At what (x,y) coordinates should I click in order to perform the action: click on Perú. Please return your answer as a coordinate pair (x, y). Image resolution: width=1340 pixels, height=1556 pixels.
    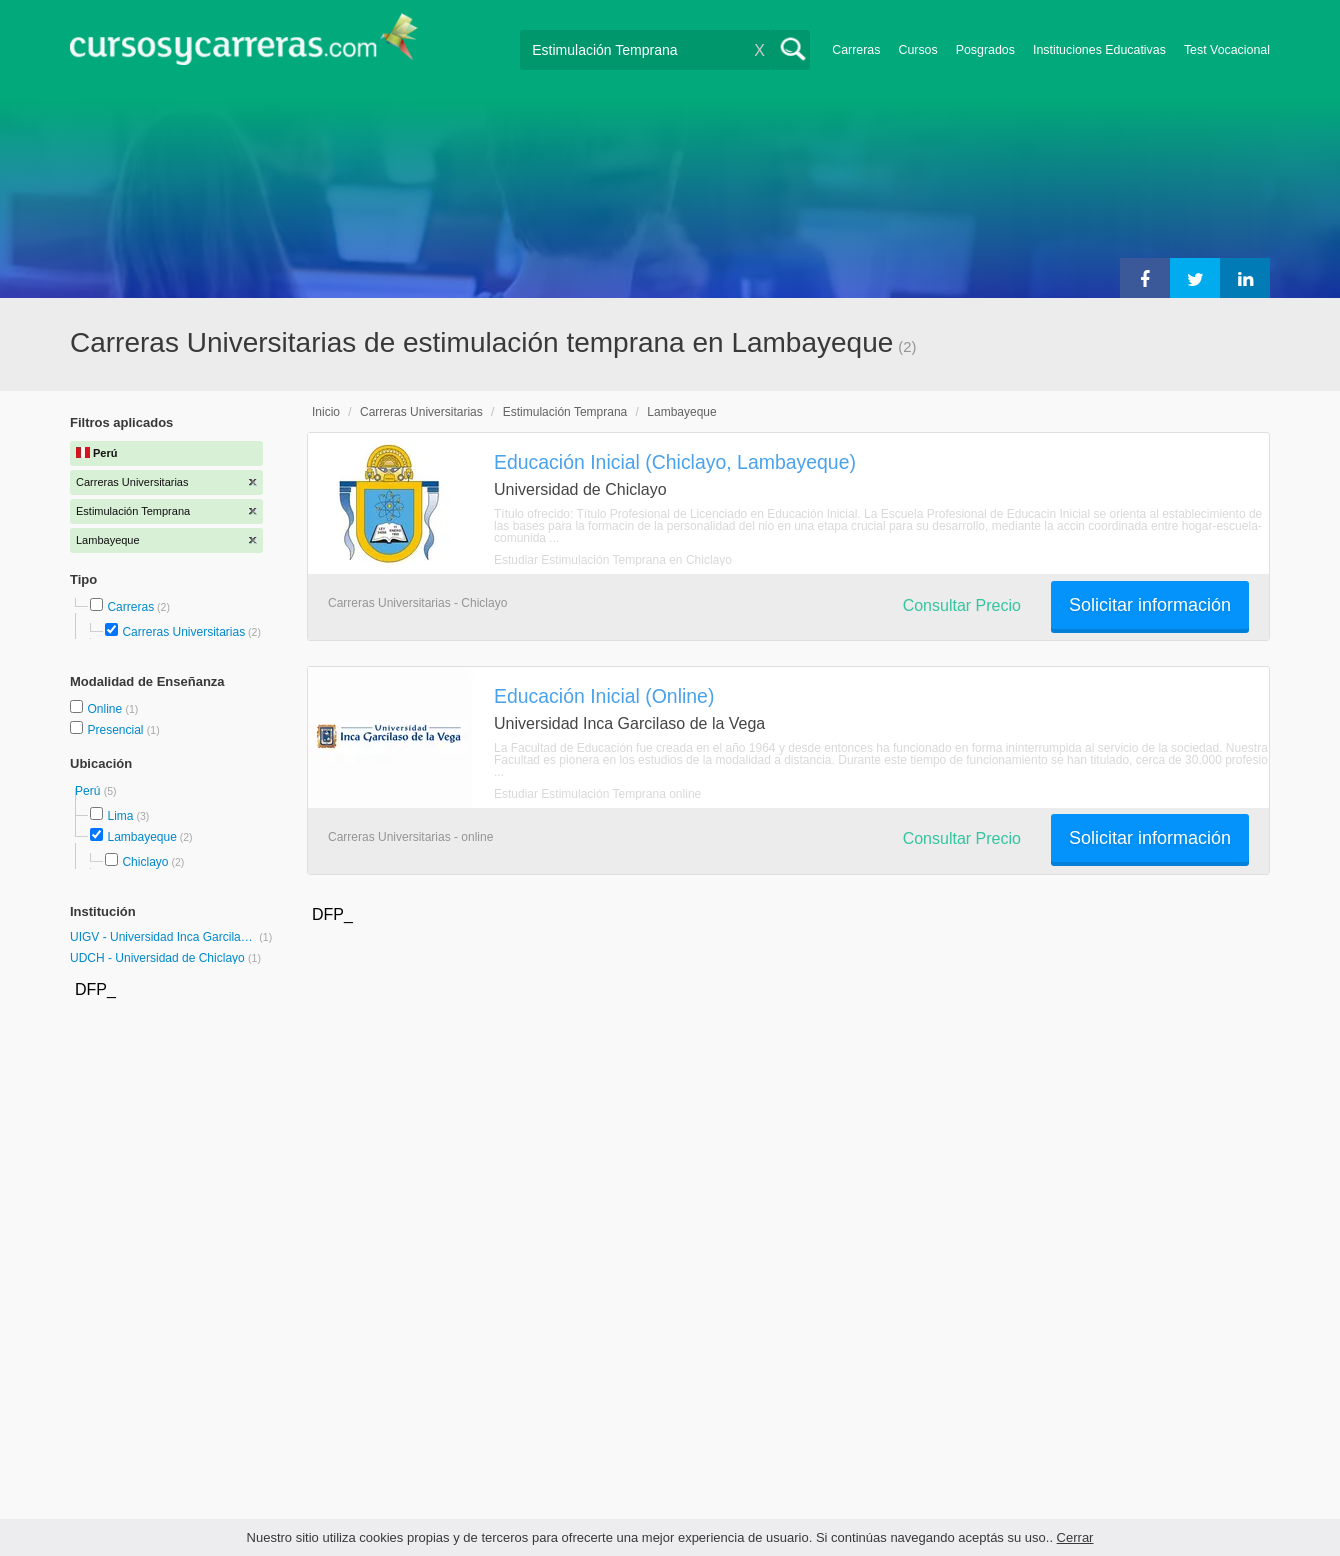
    Looking at the image, I should click on (89, 791).